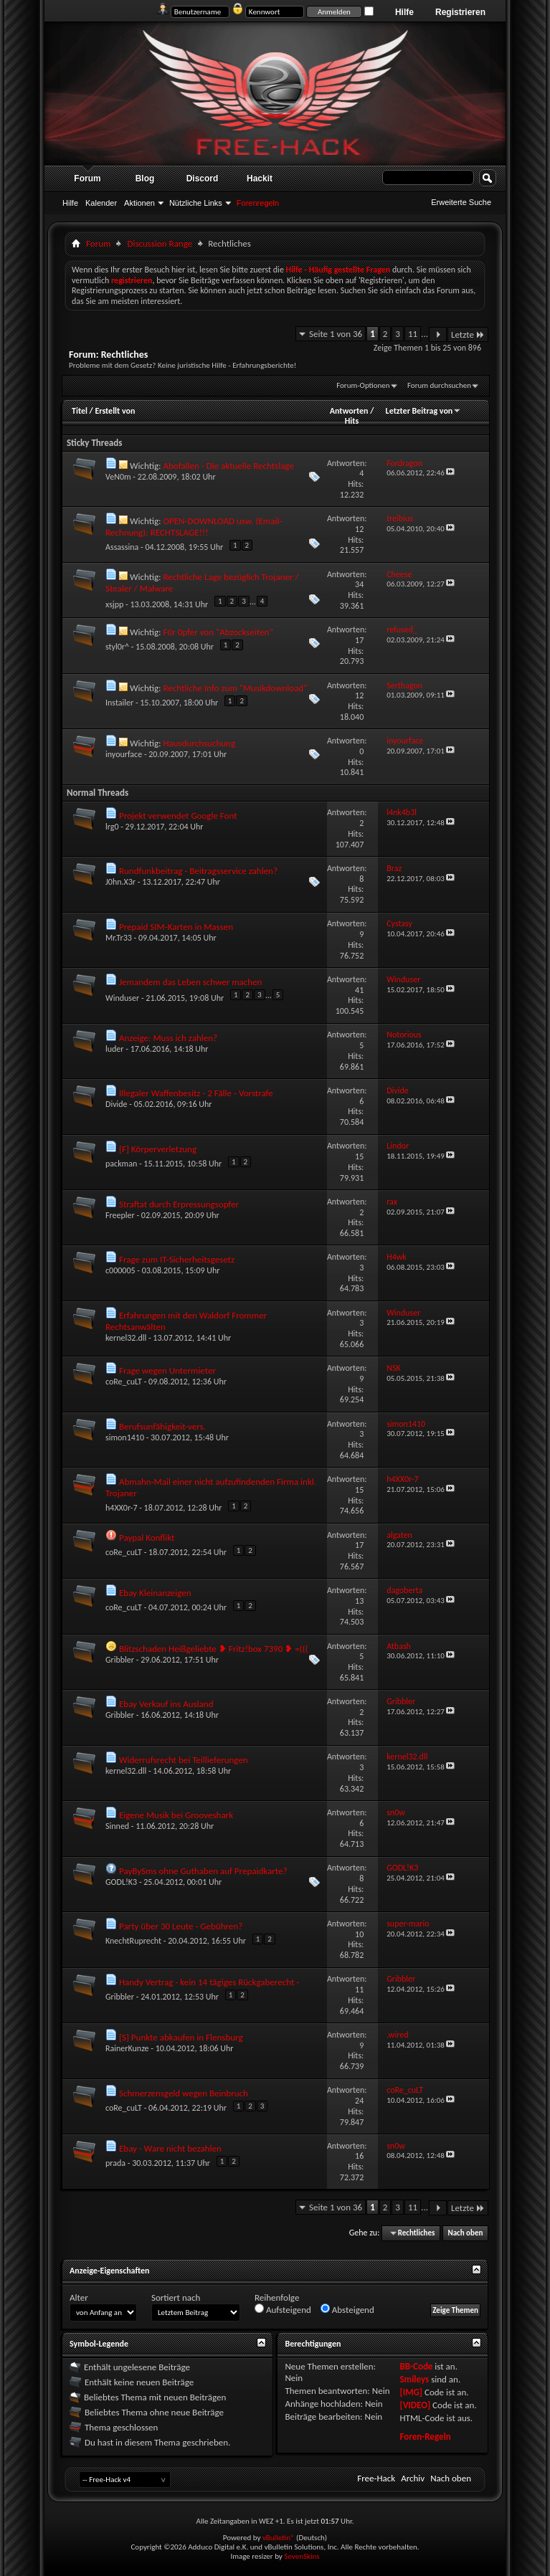 This screenshot has height=2576, width=550. What do you see at coordinates (259, 179) in the screenshot?
I see `Hackit` at bounding box center [259, 179].